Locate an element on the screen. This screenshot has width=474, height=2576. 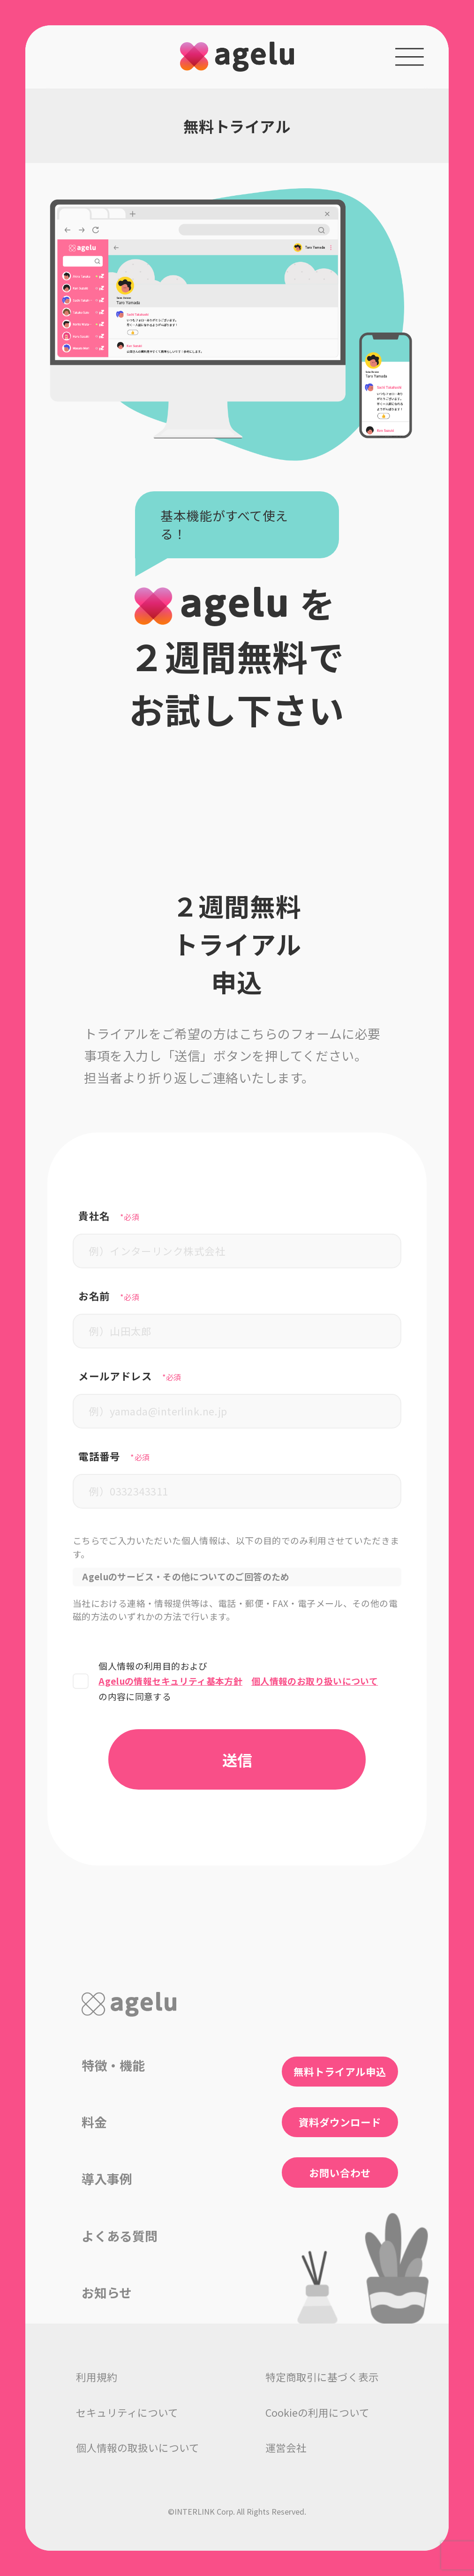
お知らせ is located at coordinates (107, 2292).